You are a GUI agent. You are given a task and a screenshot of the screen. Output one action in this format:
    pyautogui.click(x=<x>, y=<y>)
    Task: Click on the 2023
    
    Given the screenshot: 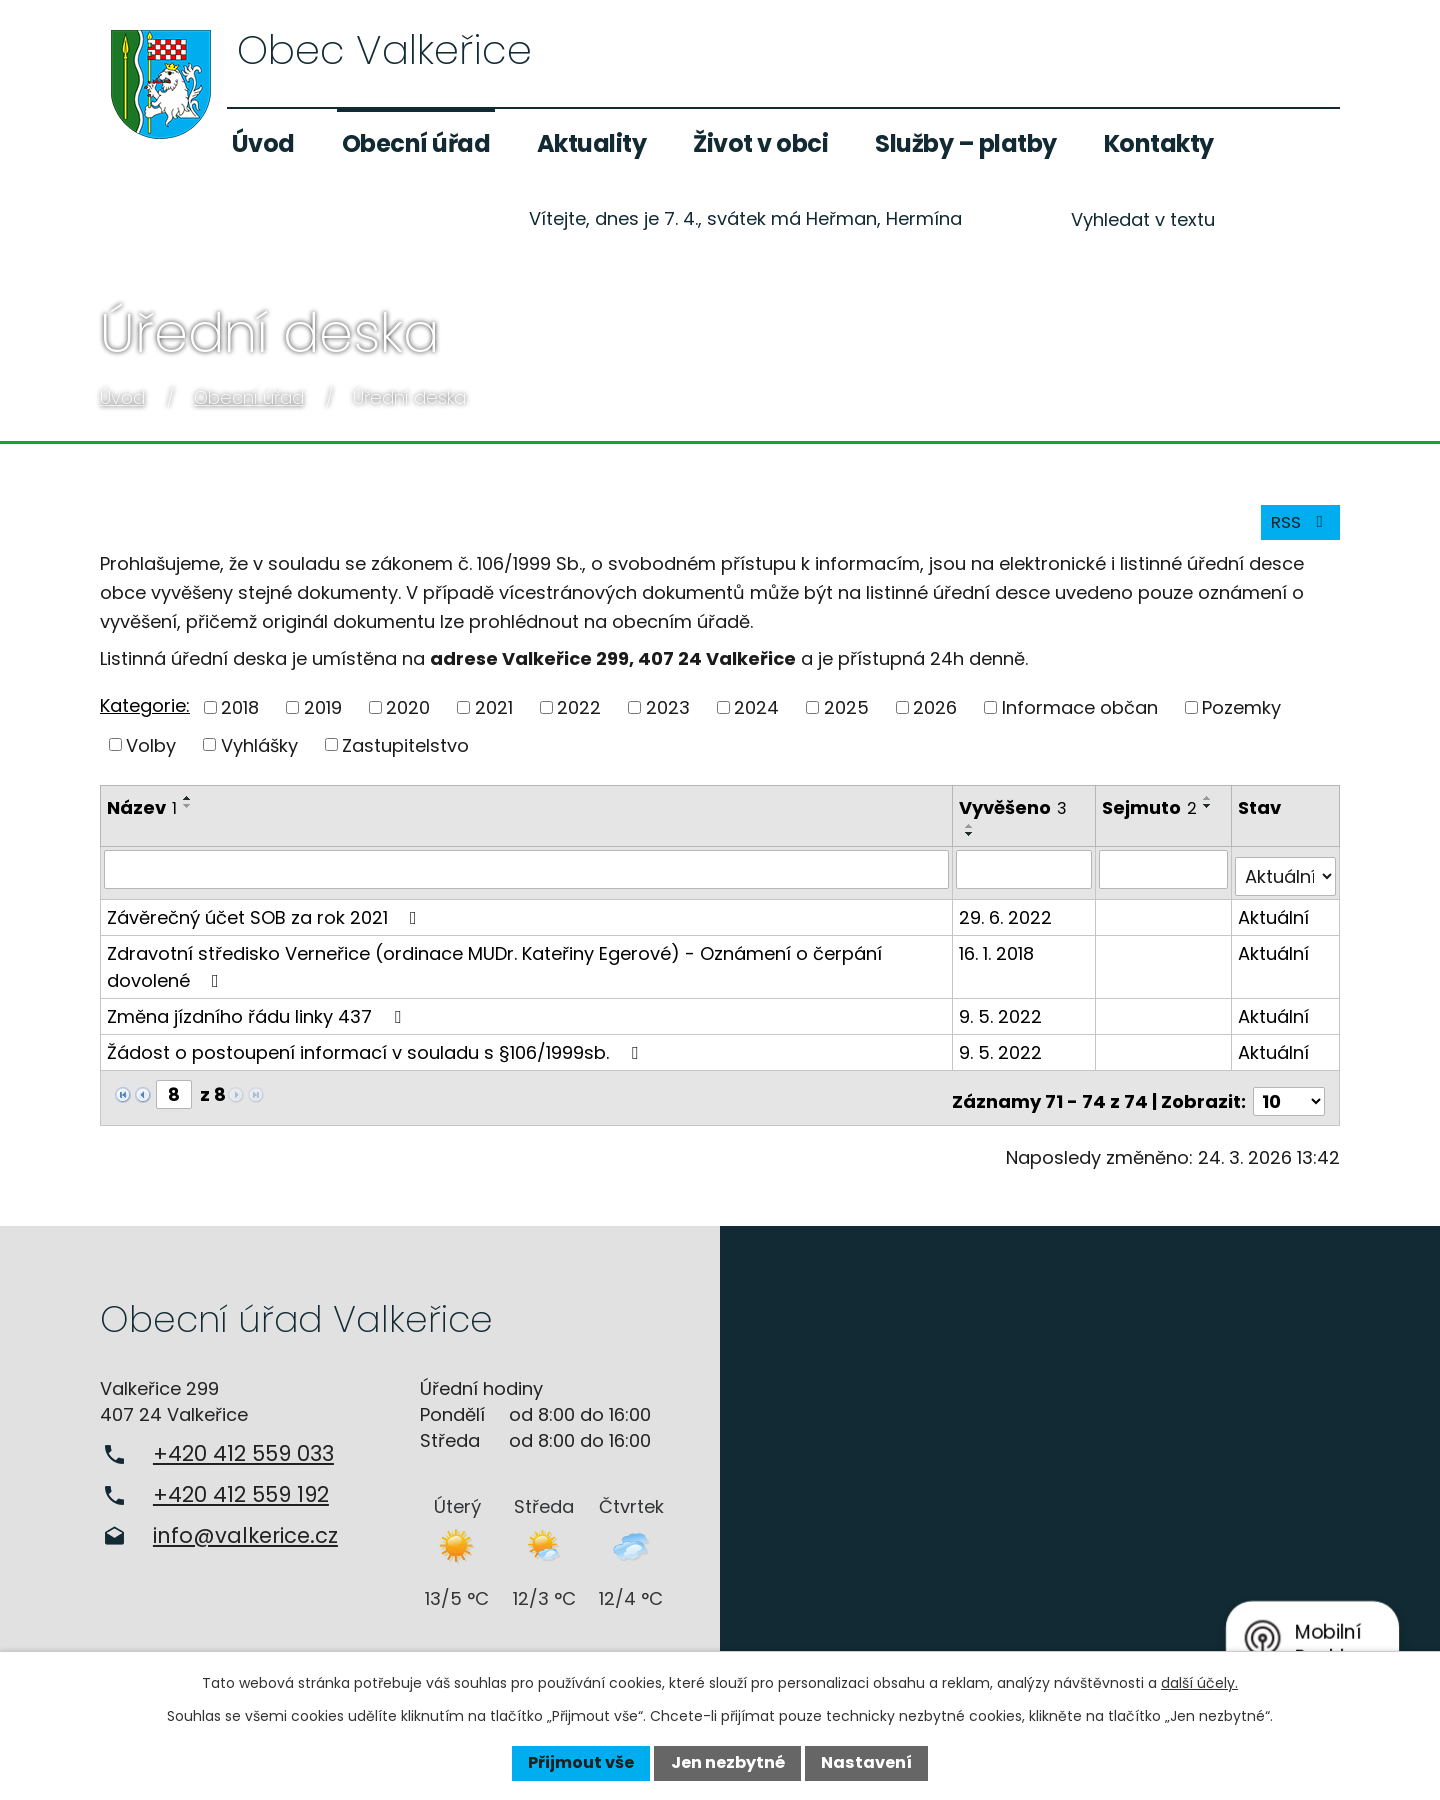 What is the action you would take?
    pyautogui.click(x=668, y=716)
    